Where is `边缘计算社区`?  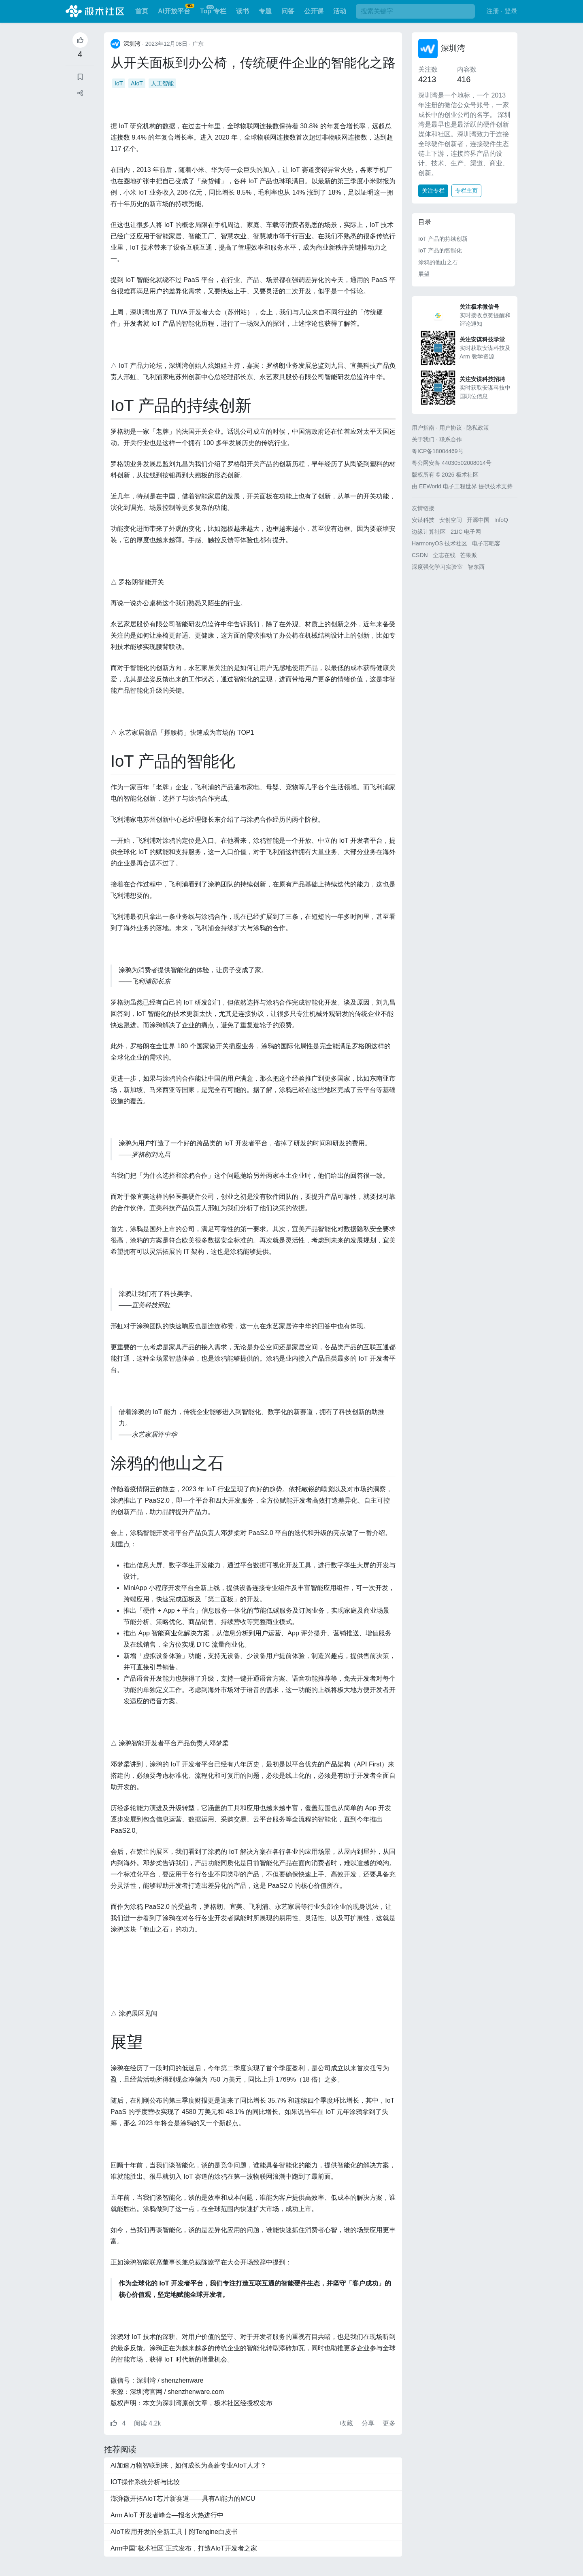
边缘计算社区 is located at coordinates (429, 531).